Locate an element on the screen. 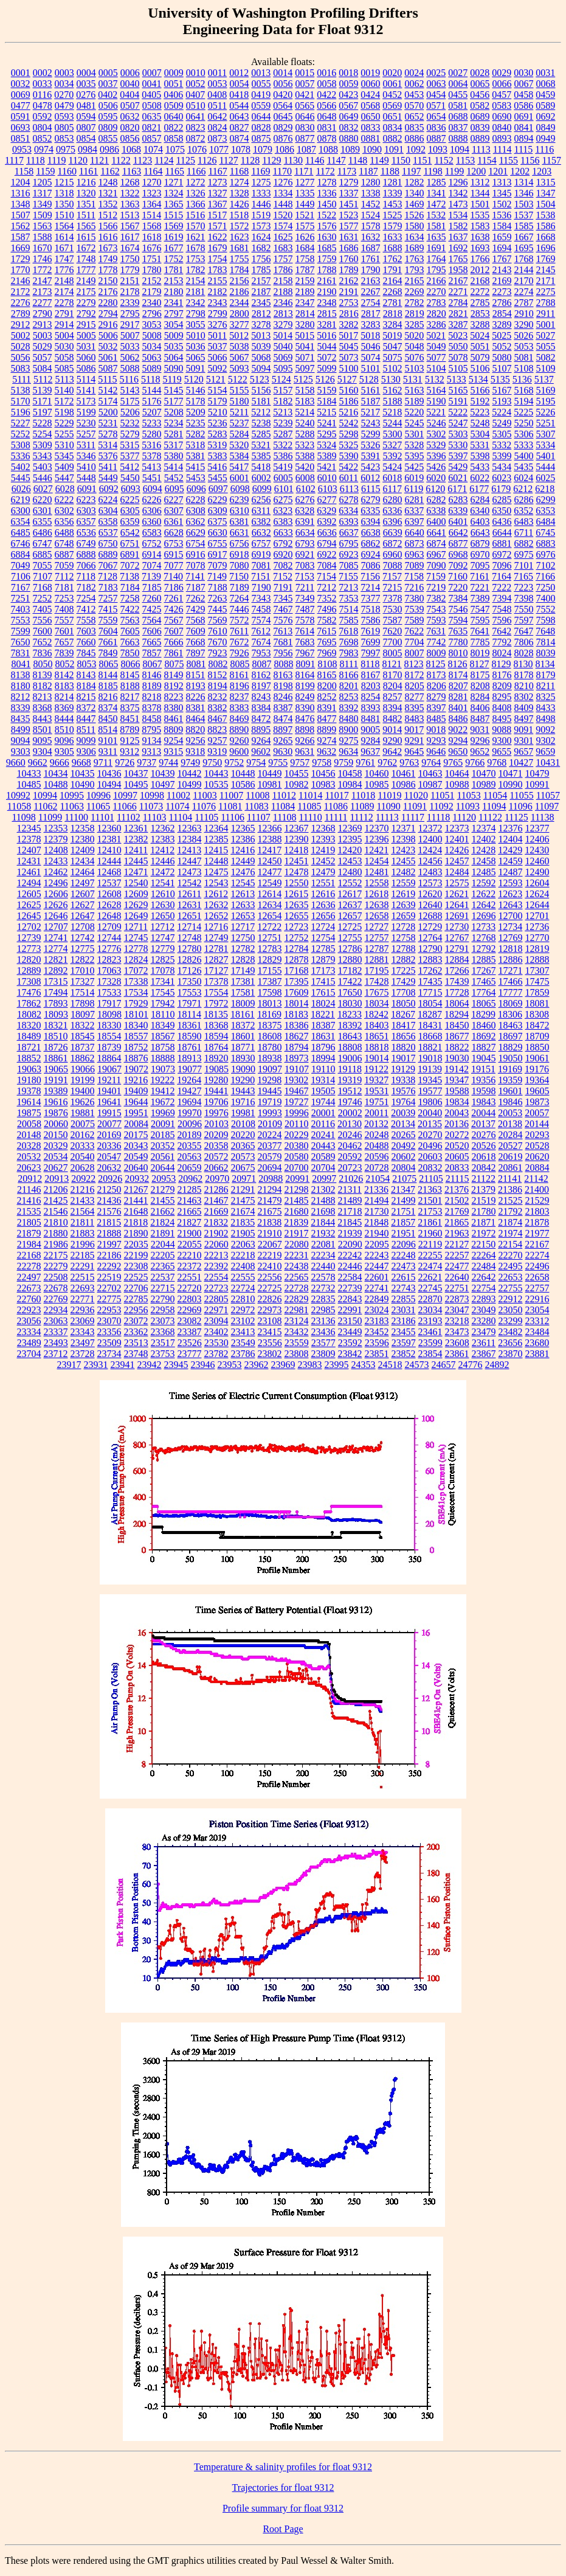  12475 is located at coordinates (216, 872).